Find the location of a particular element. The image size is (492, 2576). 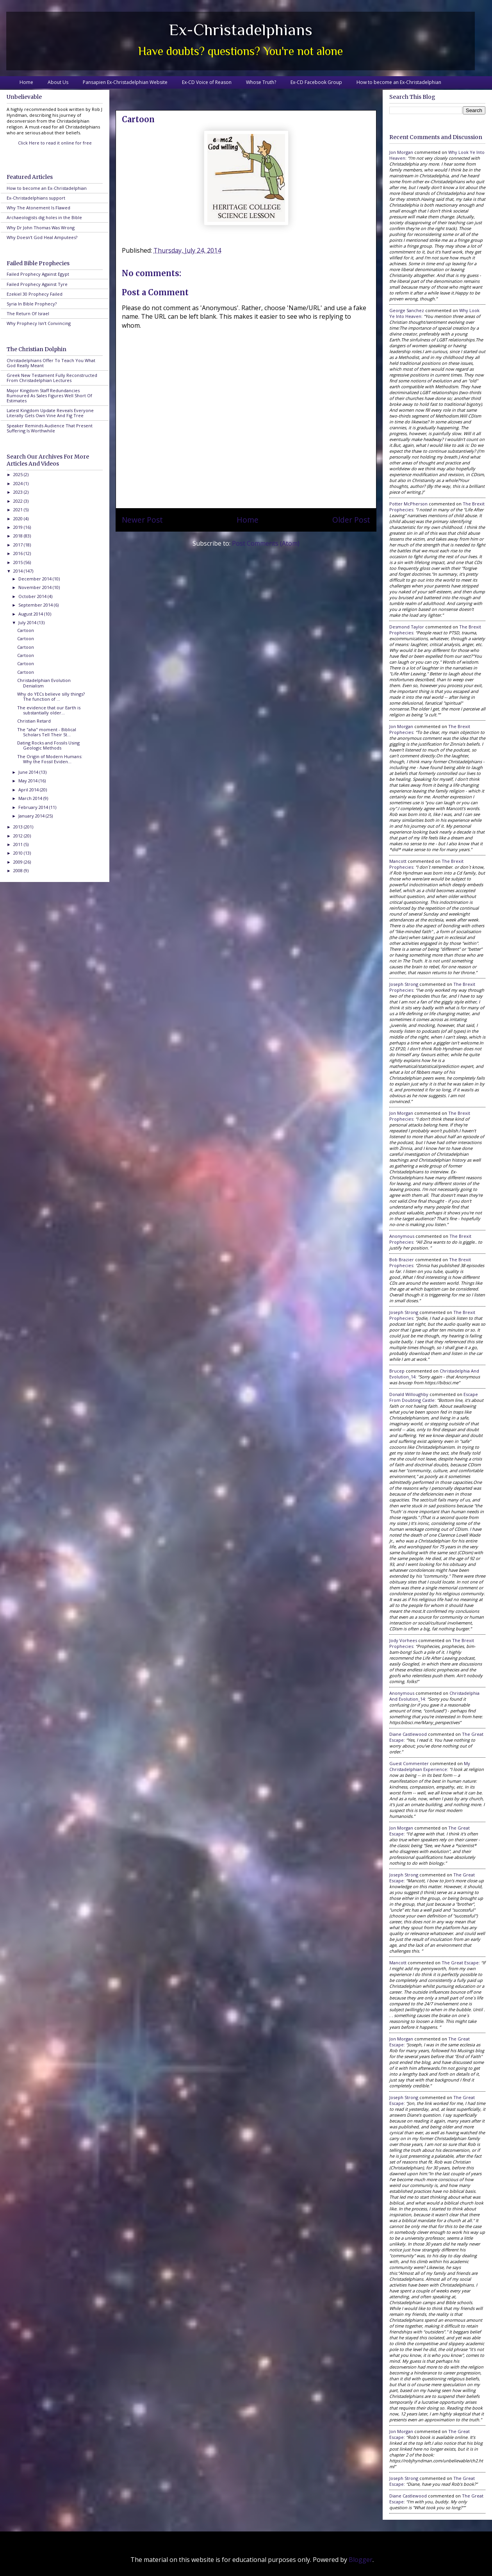

Older Post is located at coordinates (351, 519).